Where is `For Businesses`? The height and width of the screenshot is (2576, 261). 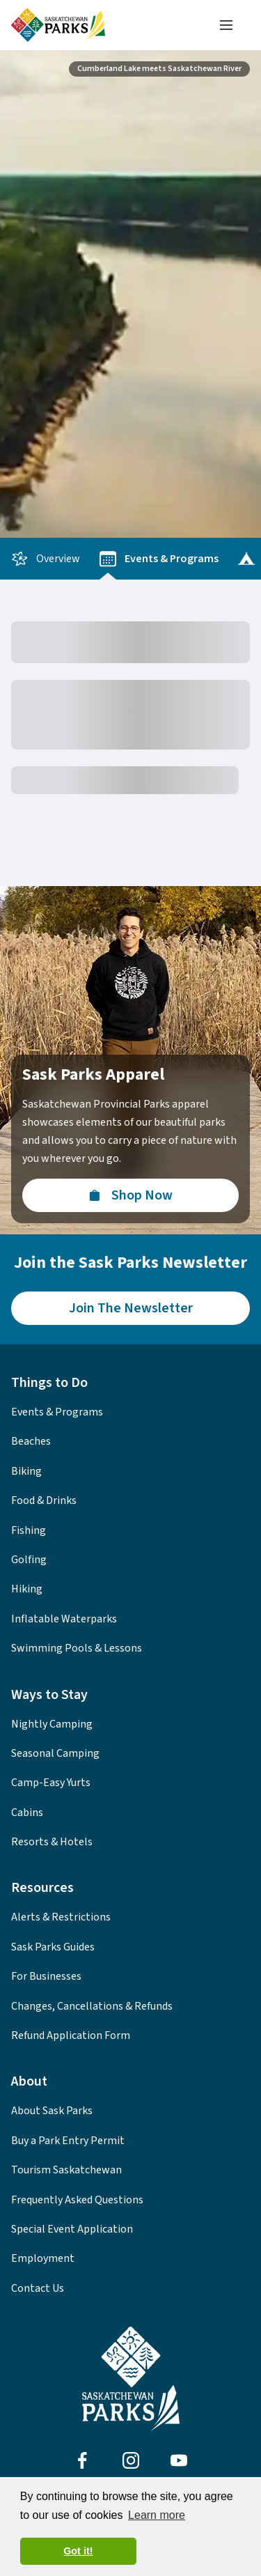
For Businesses is located at coordinates (46, 1976).